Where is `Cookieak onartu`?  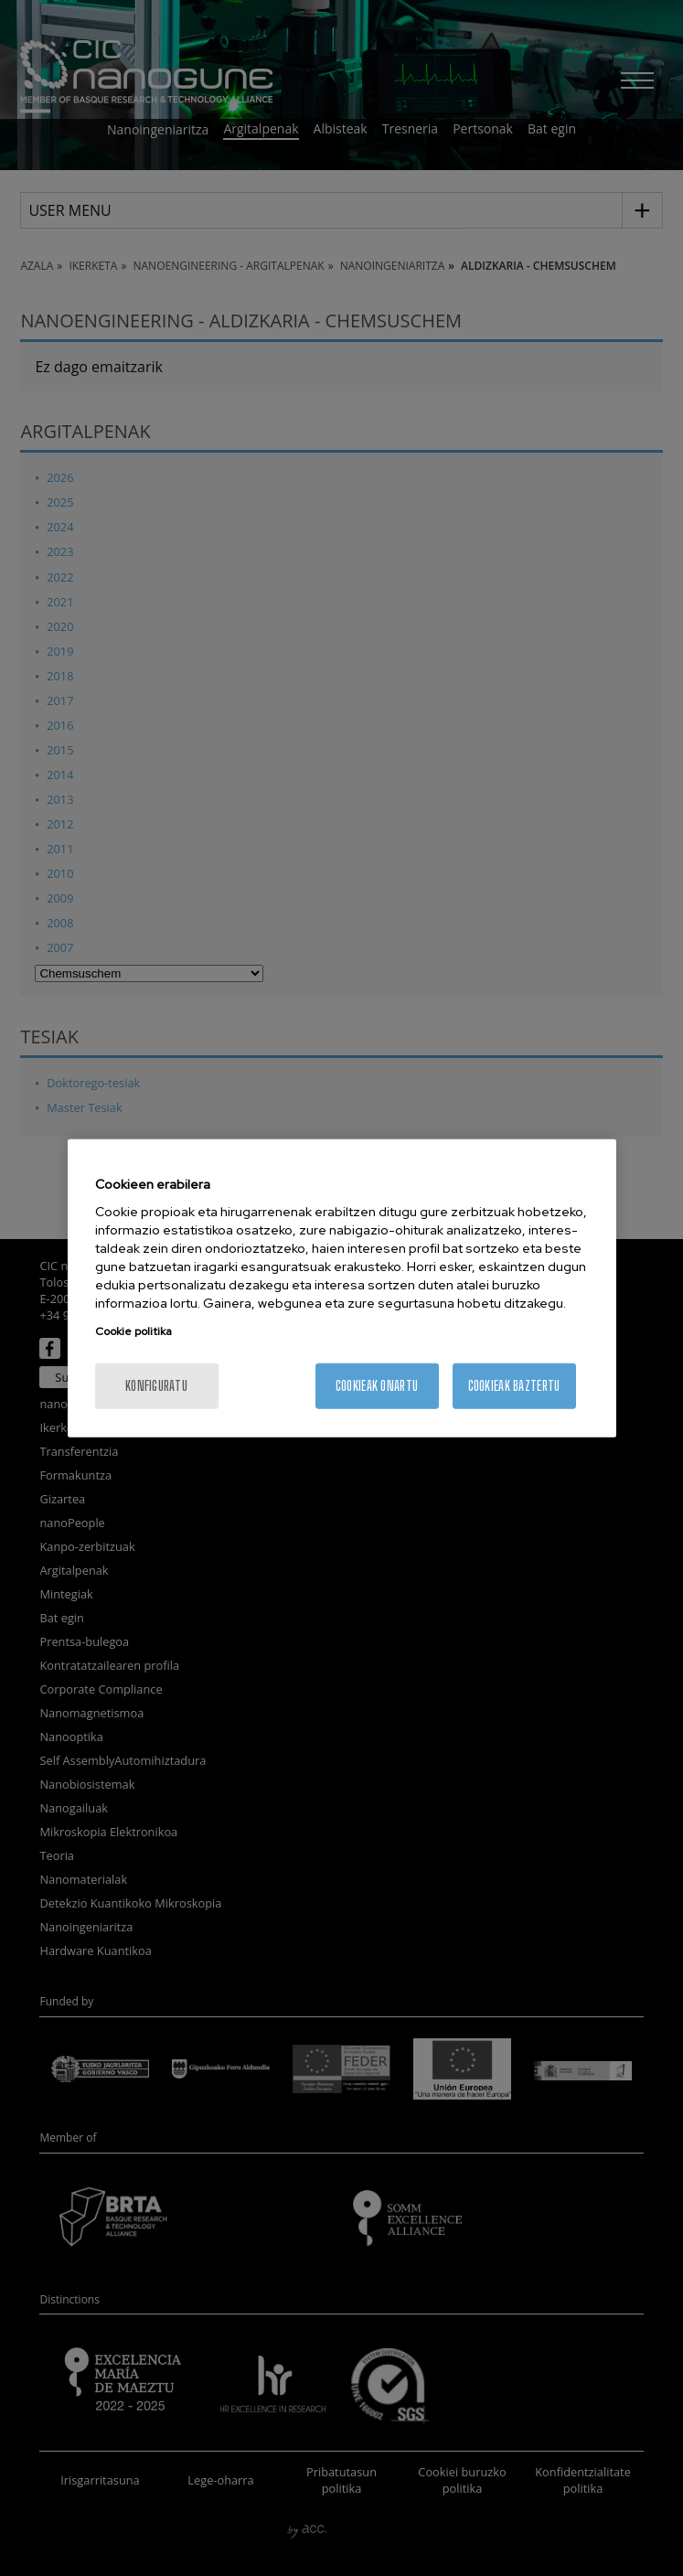 Cookieak onartu is located at coordinates (377, 1386).